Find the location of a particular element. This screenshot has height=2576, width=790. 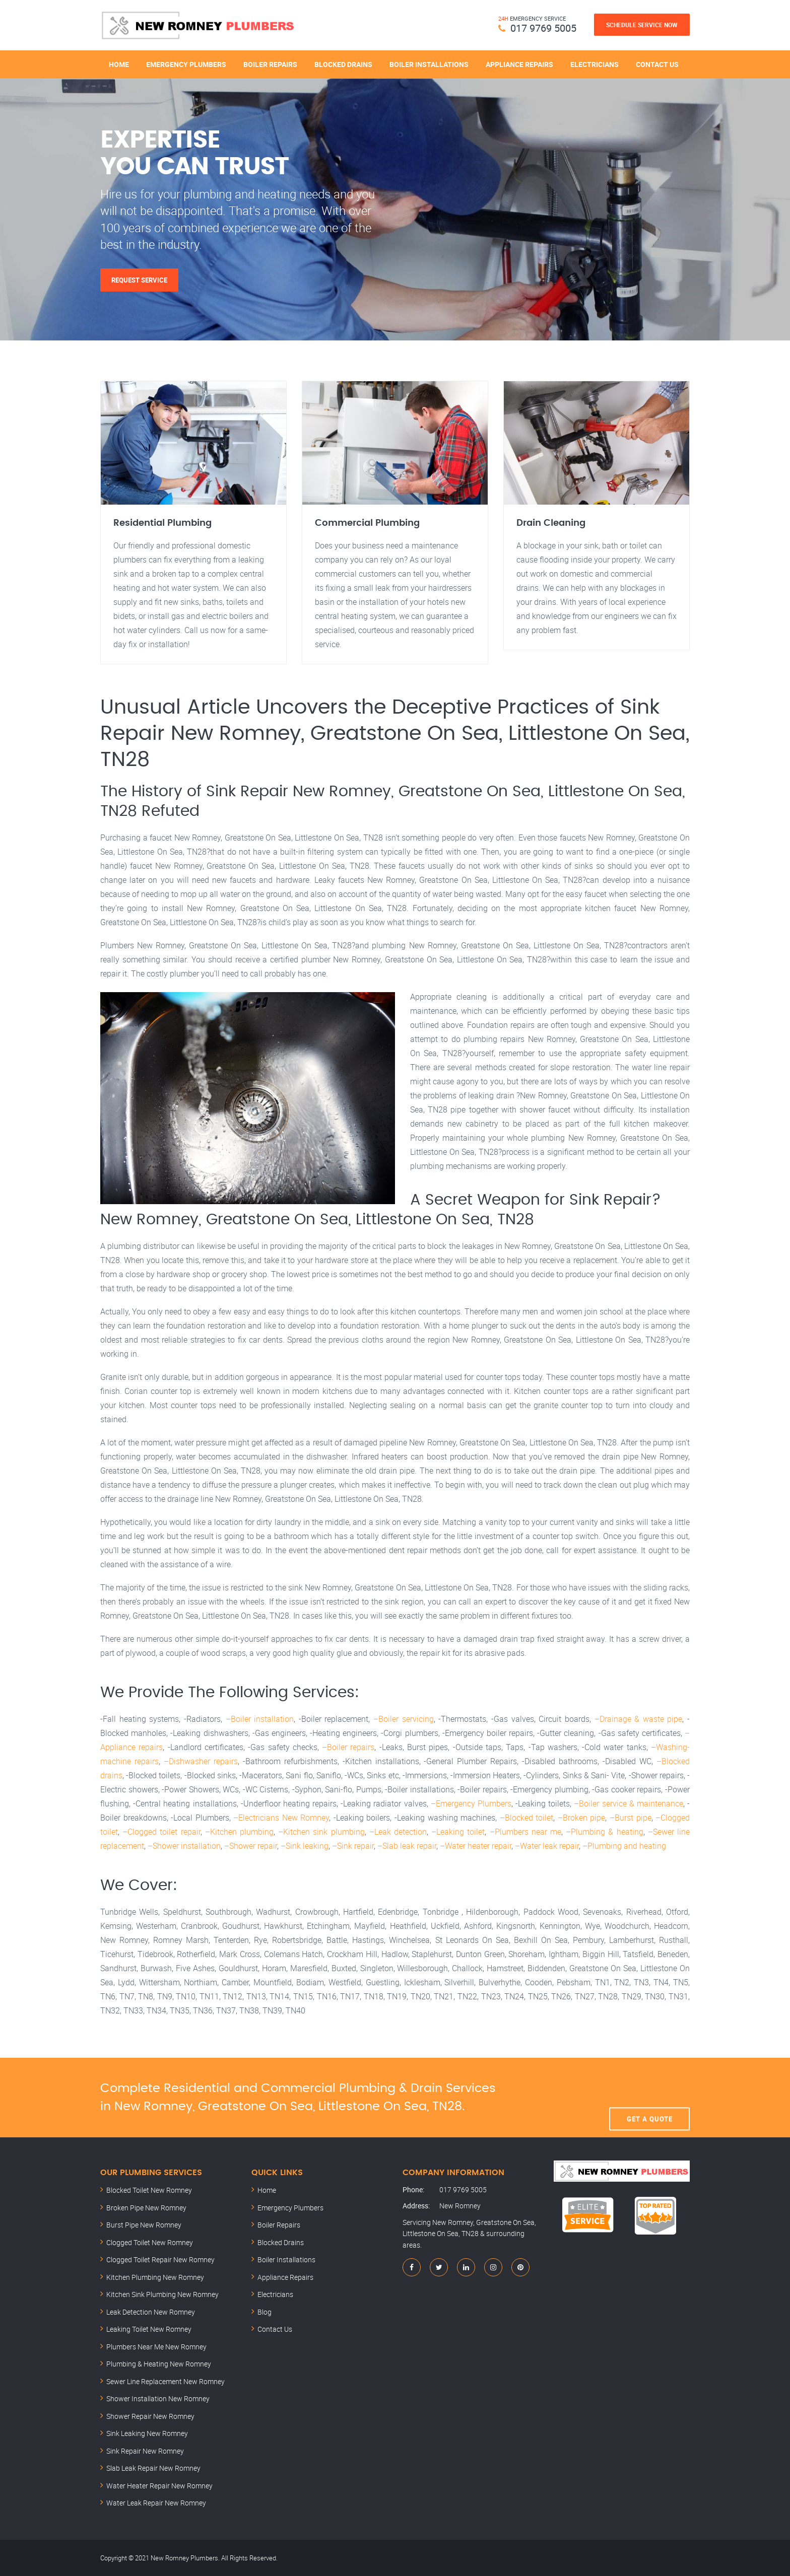

–Emergency Plumbers is located at coordinates (471, 1803).